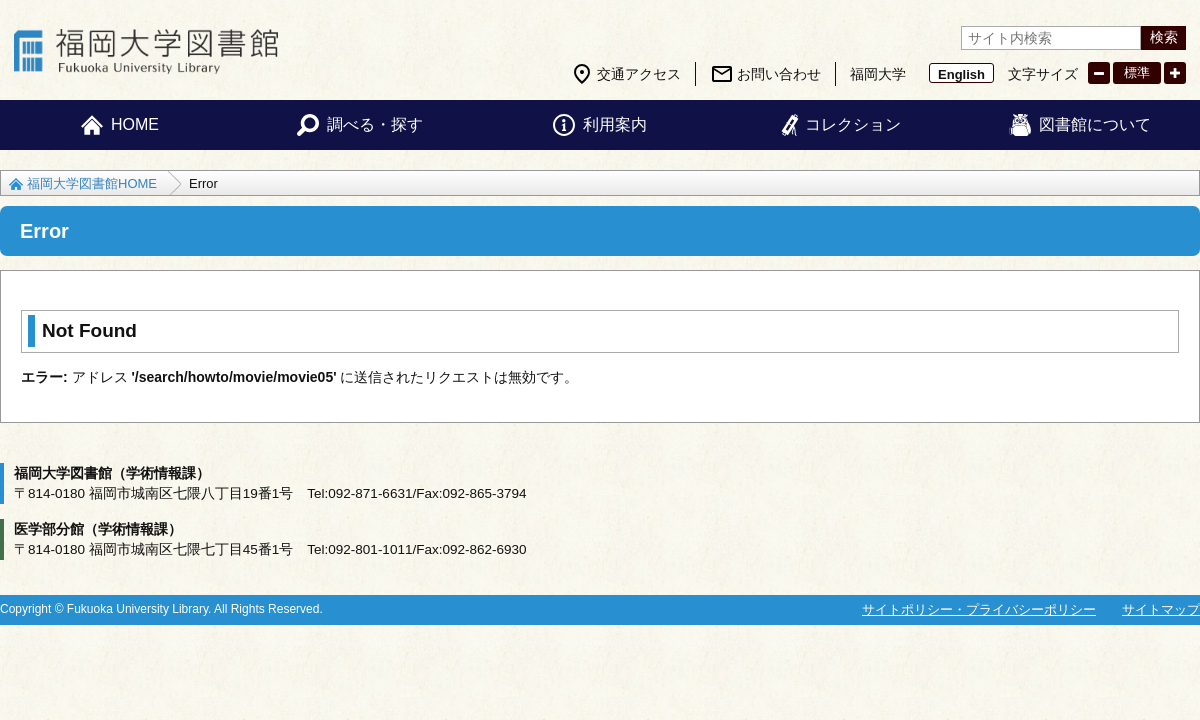 This screenshot has width=1200, height=720. I want to click on 標準, so click(1137, 72).